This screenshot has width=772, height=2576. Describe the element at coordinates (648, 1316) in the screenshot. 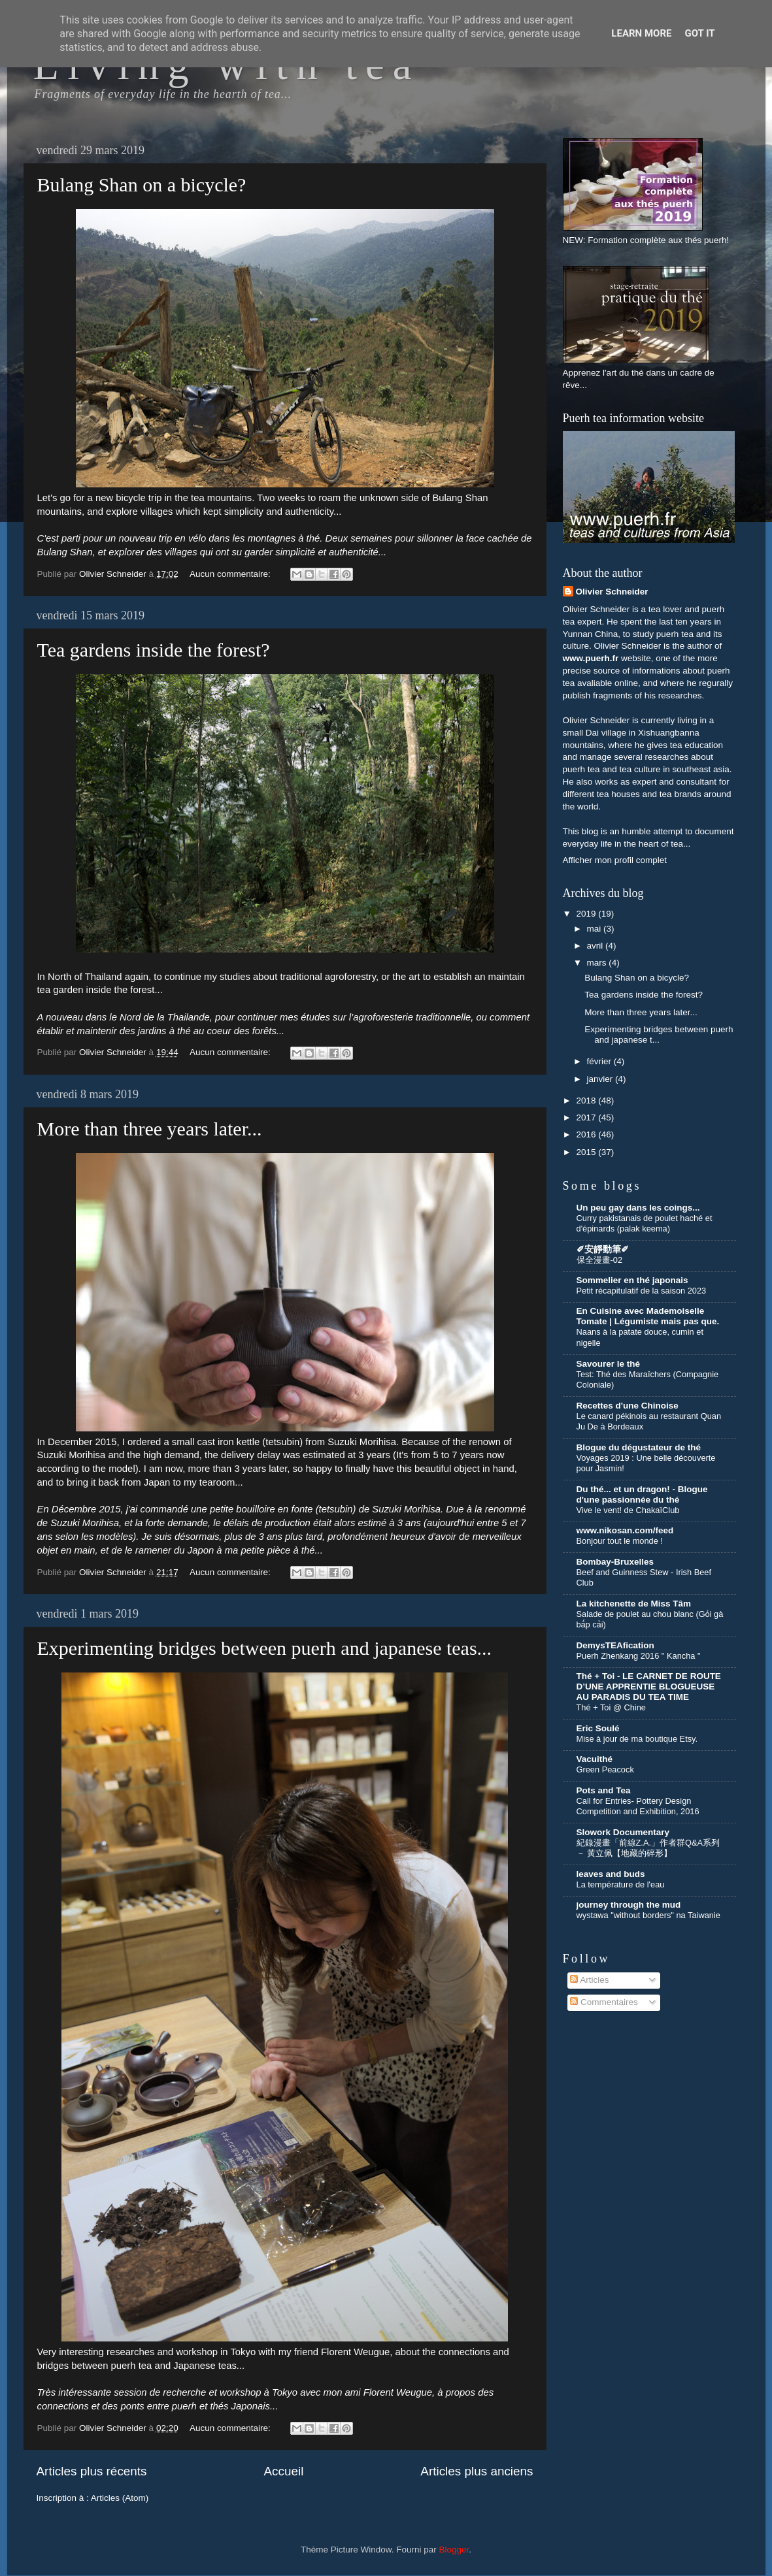

I see `En Cuisine avec Mademoiselle Tomate | Légumiste mais pas que.` at that location.